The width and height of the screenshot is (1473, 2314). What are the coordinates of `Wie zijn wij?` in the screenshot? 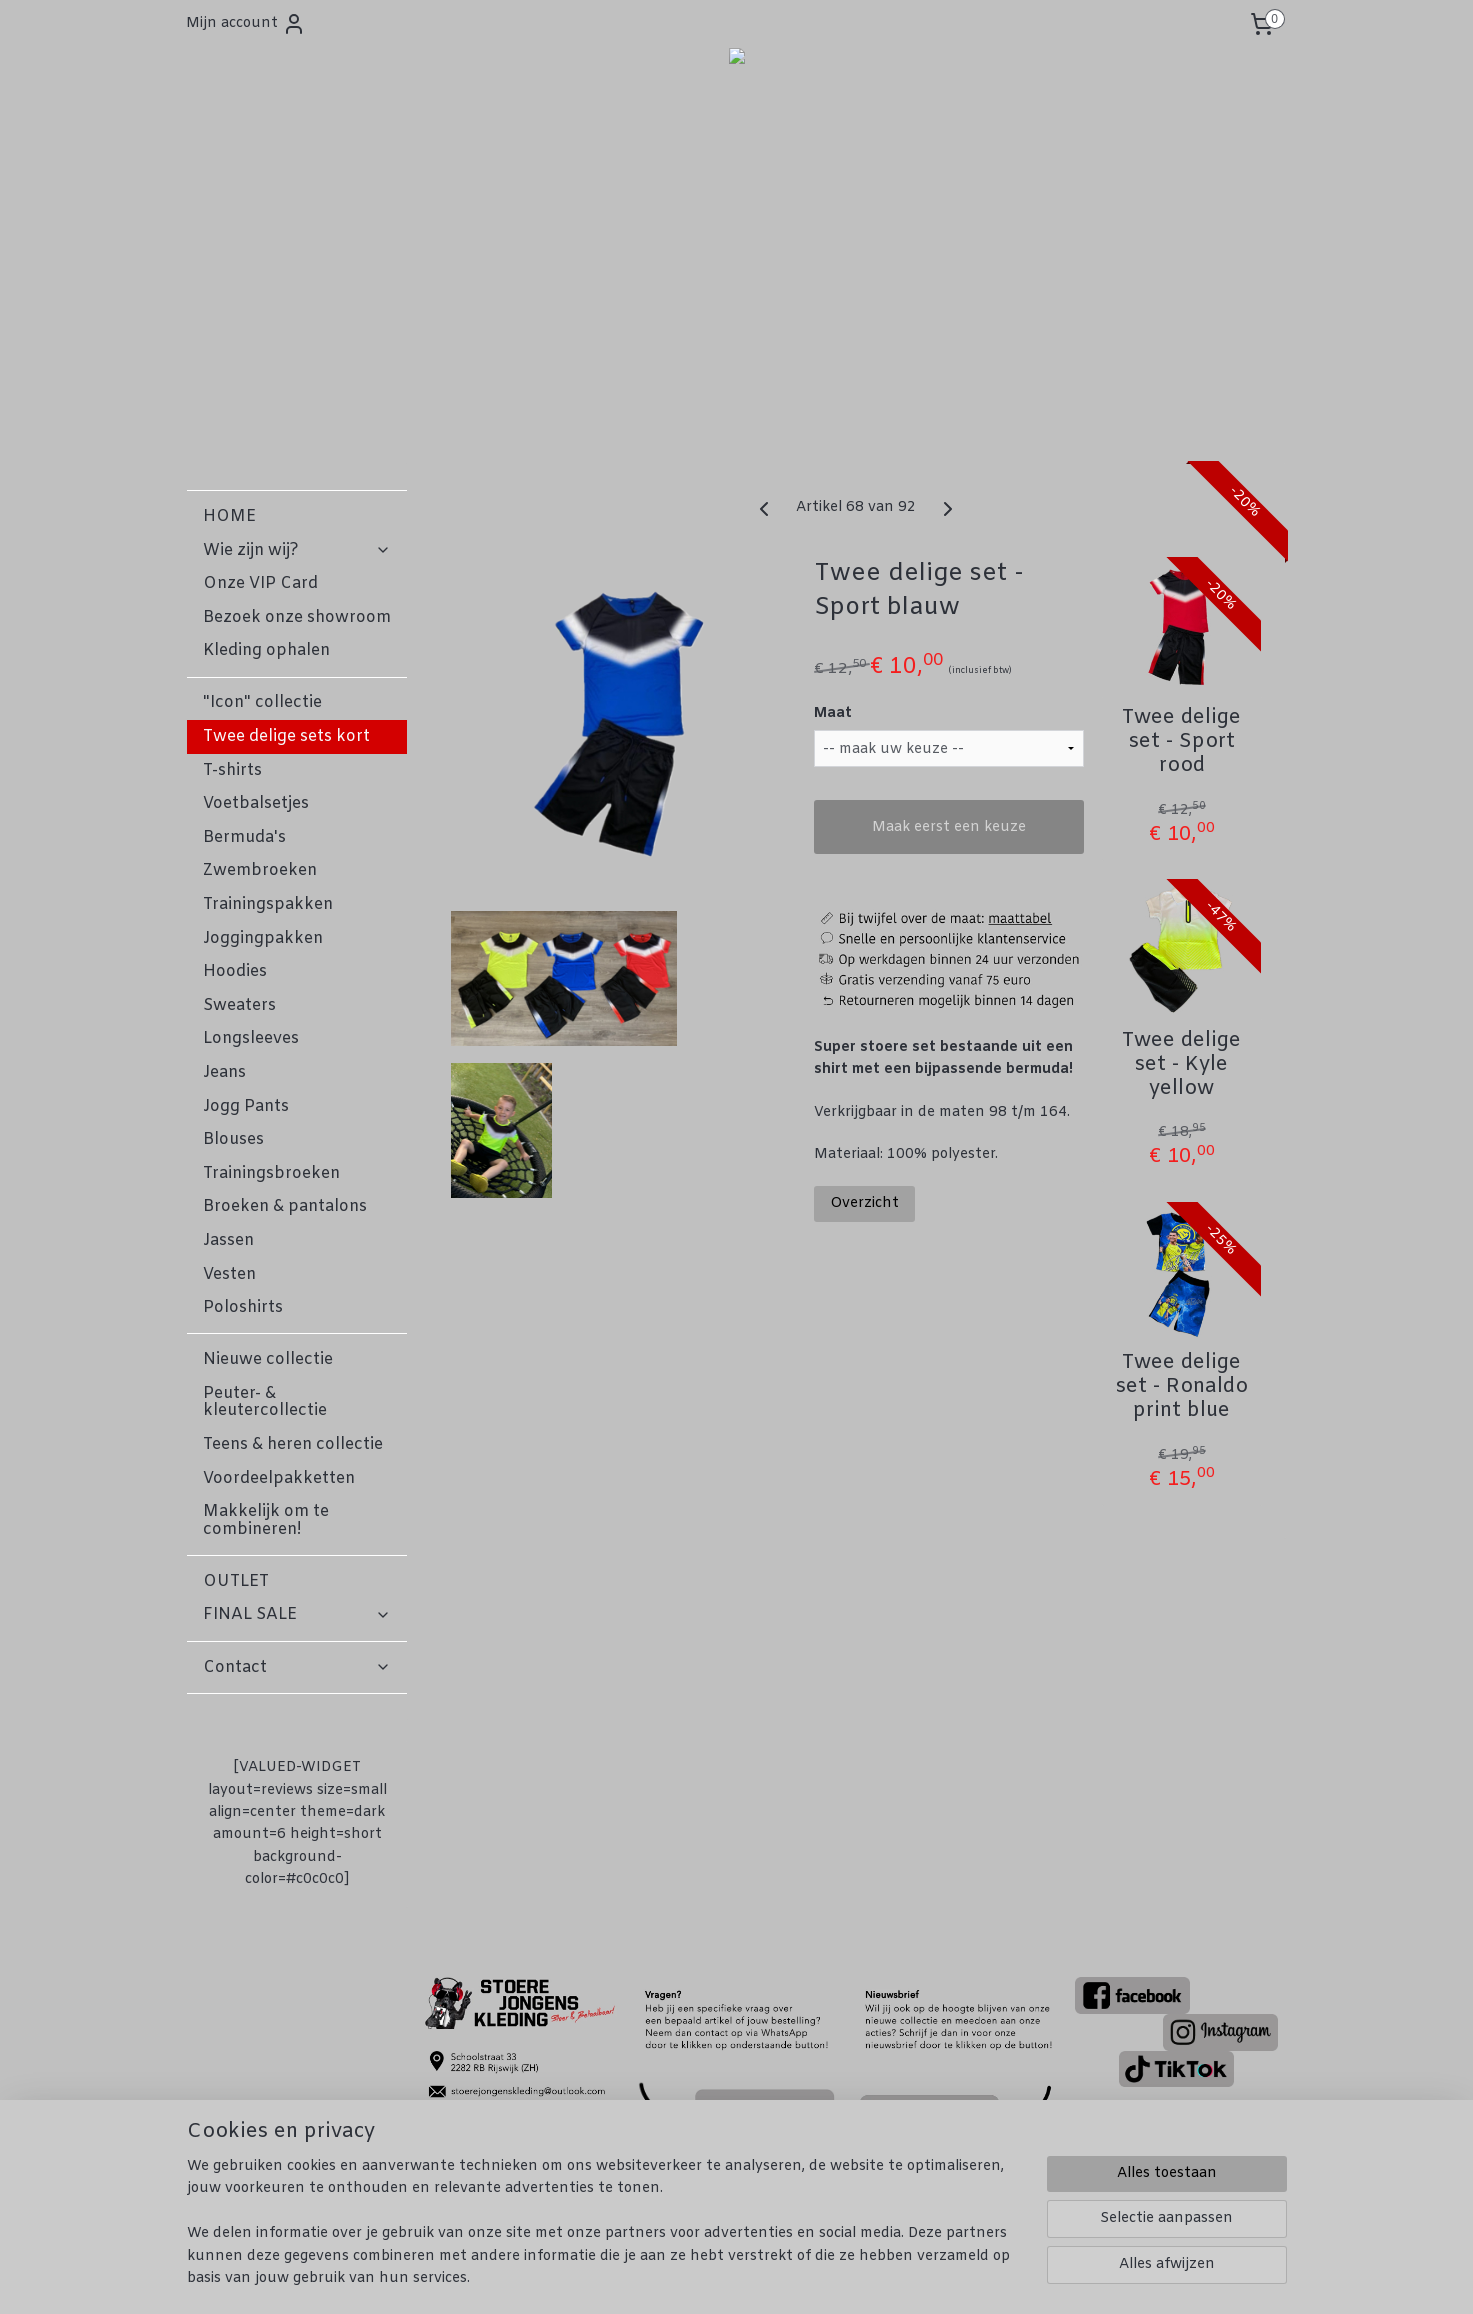 It's located at (297, 550).